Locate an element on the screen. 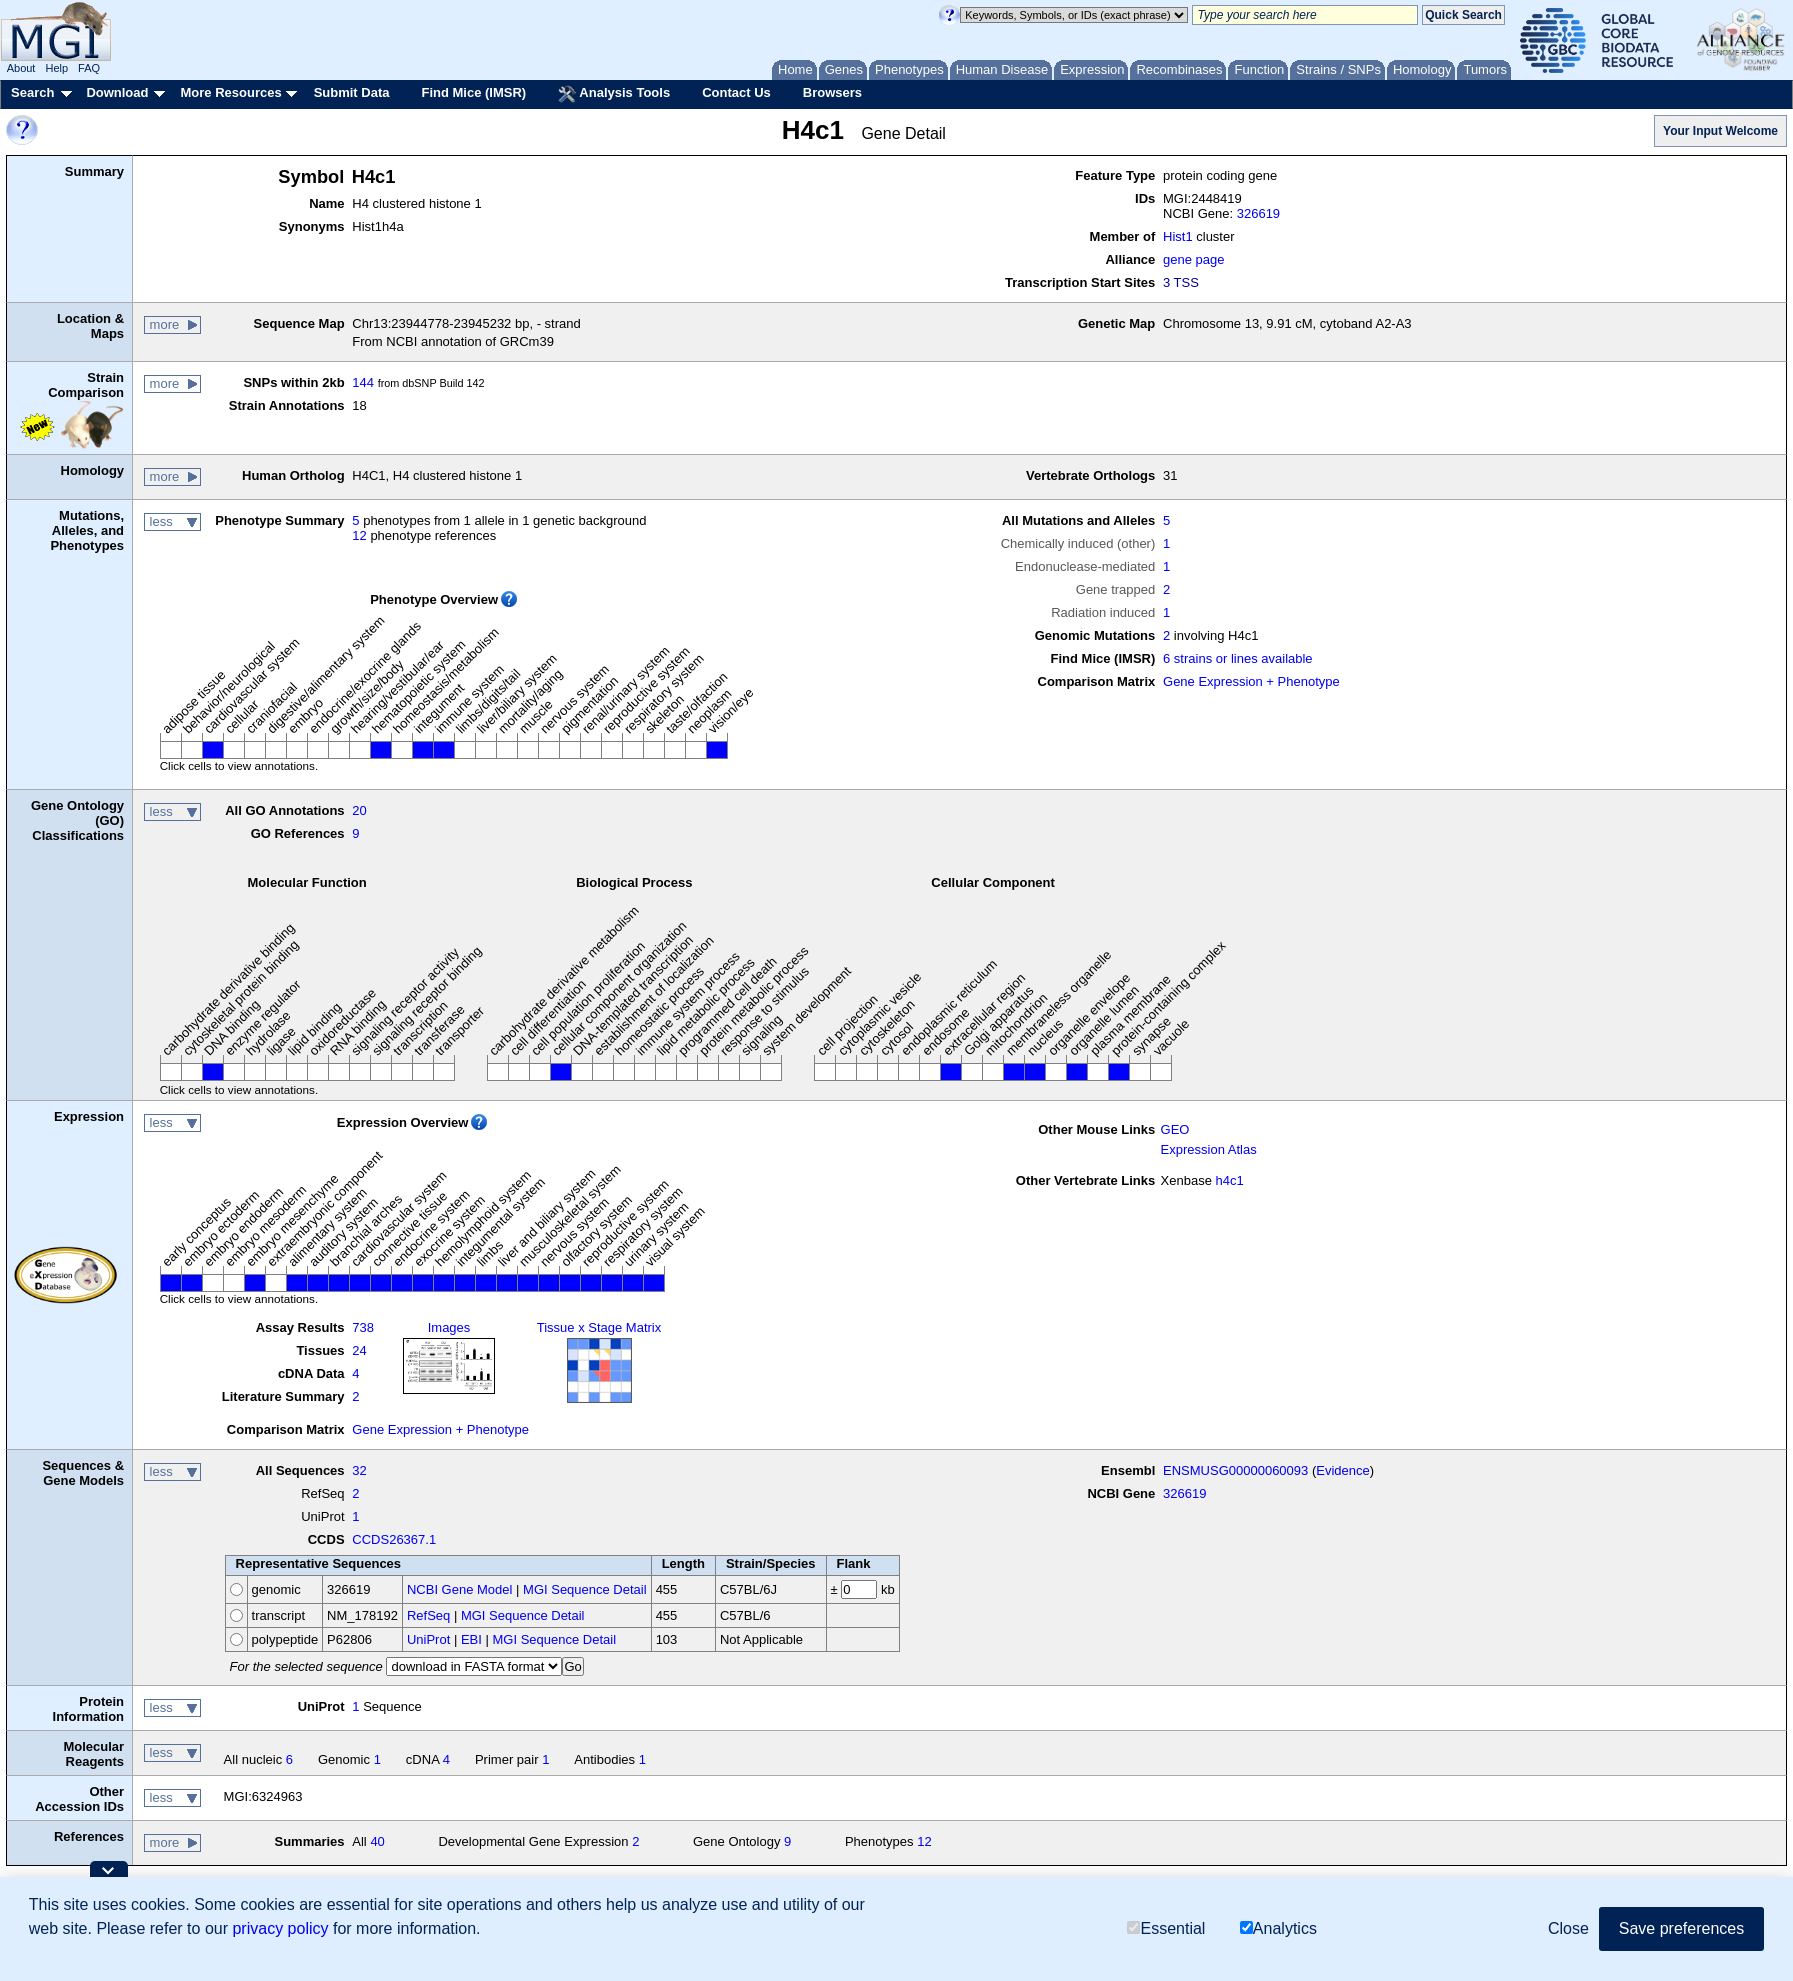 The width and height of the screenshot is (1793, 1981). Save preferences [button] is located at coordinates (1681, 1928).